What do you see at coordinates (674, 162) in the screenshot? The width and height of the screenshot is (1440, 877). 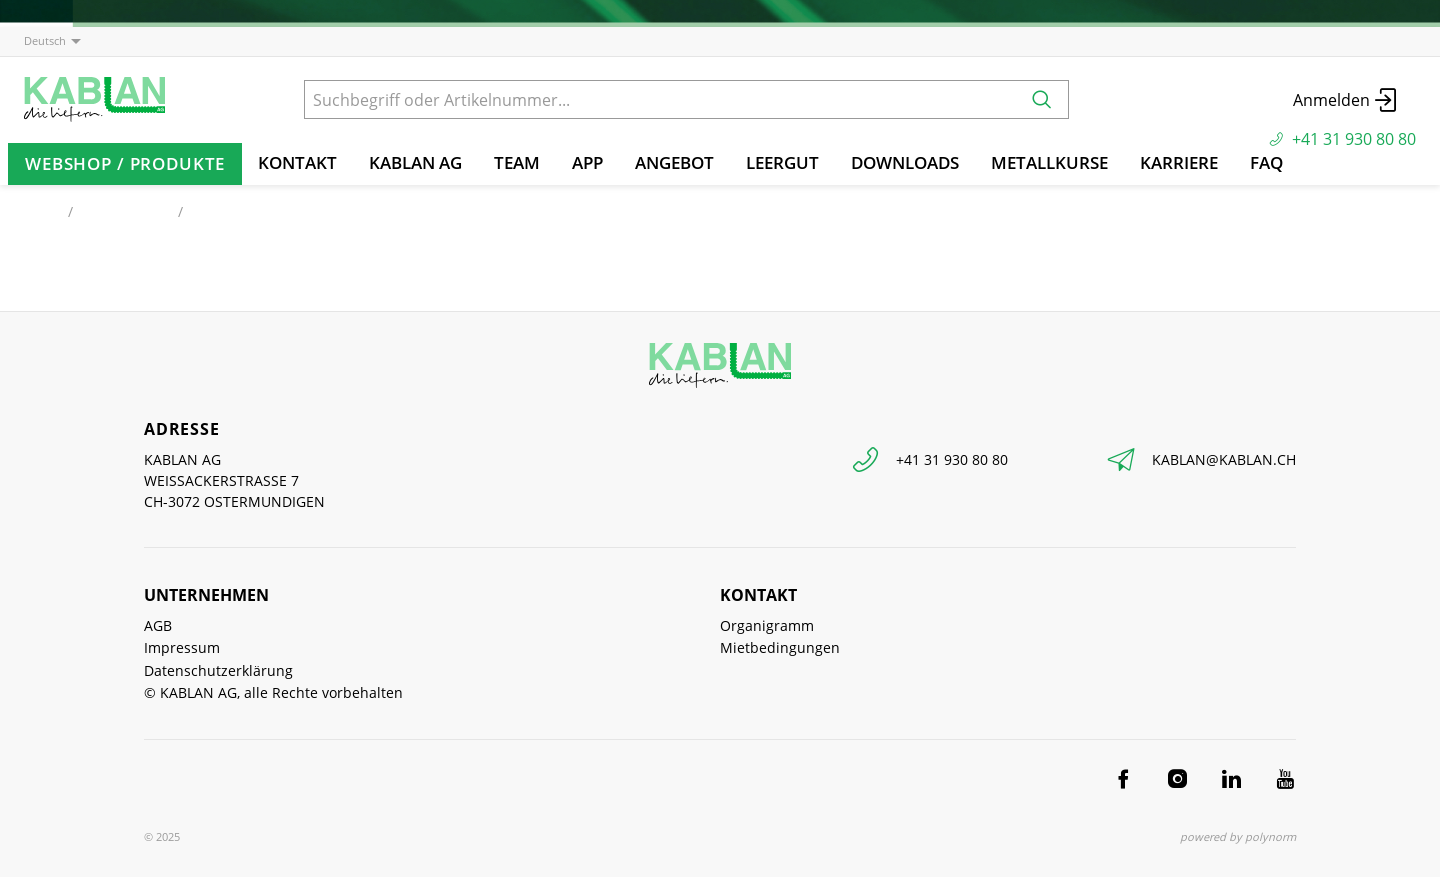 I see `Angebot` at bounding box center [674, 162].